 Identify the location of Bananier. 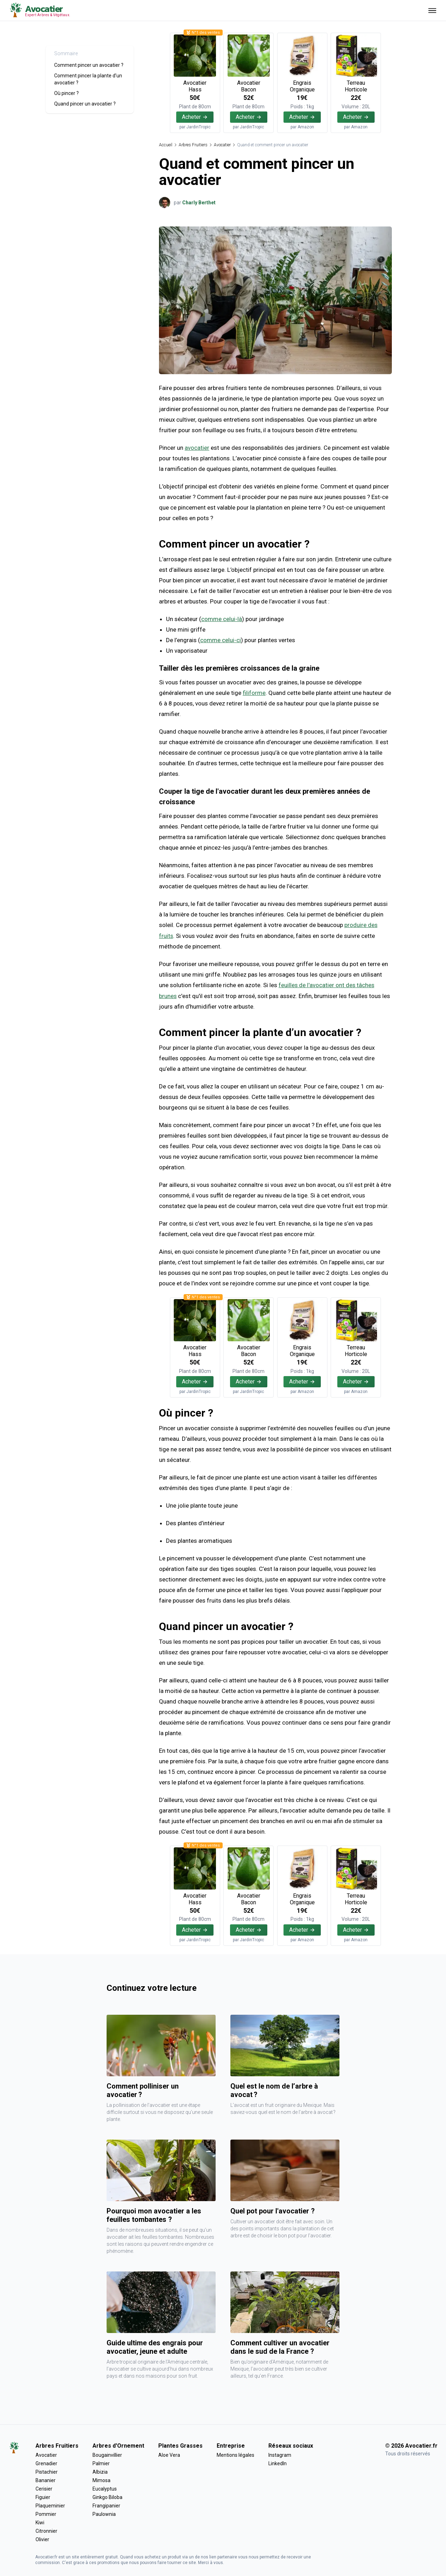
(46, 2479).